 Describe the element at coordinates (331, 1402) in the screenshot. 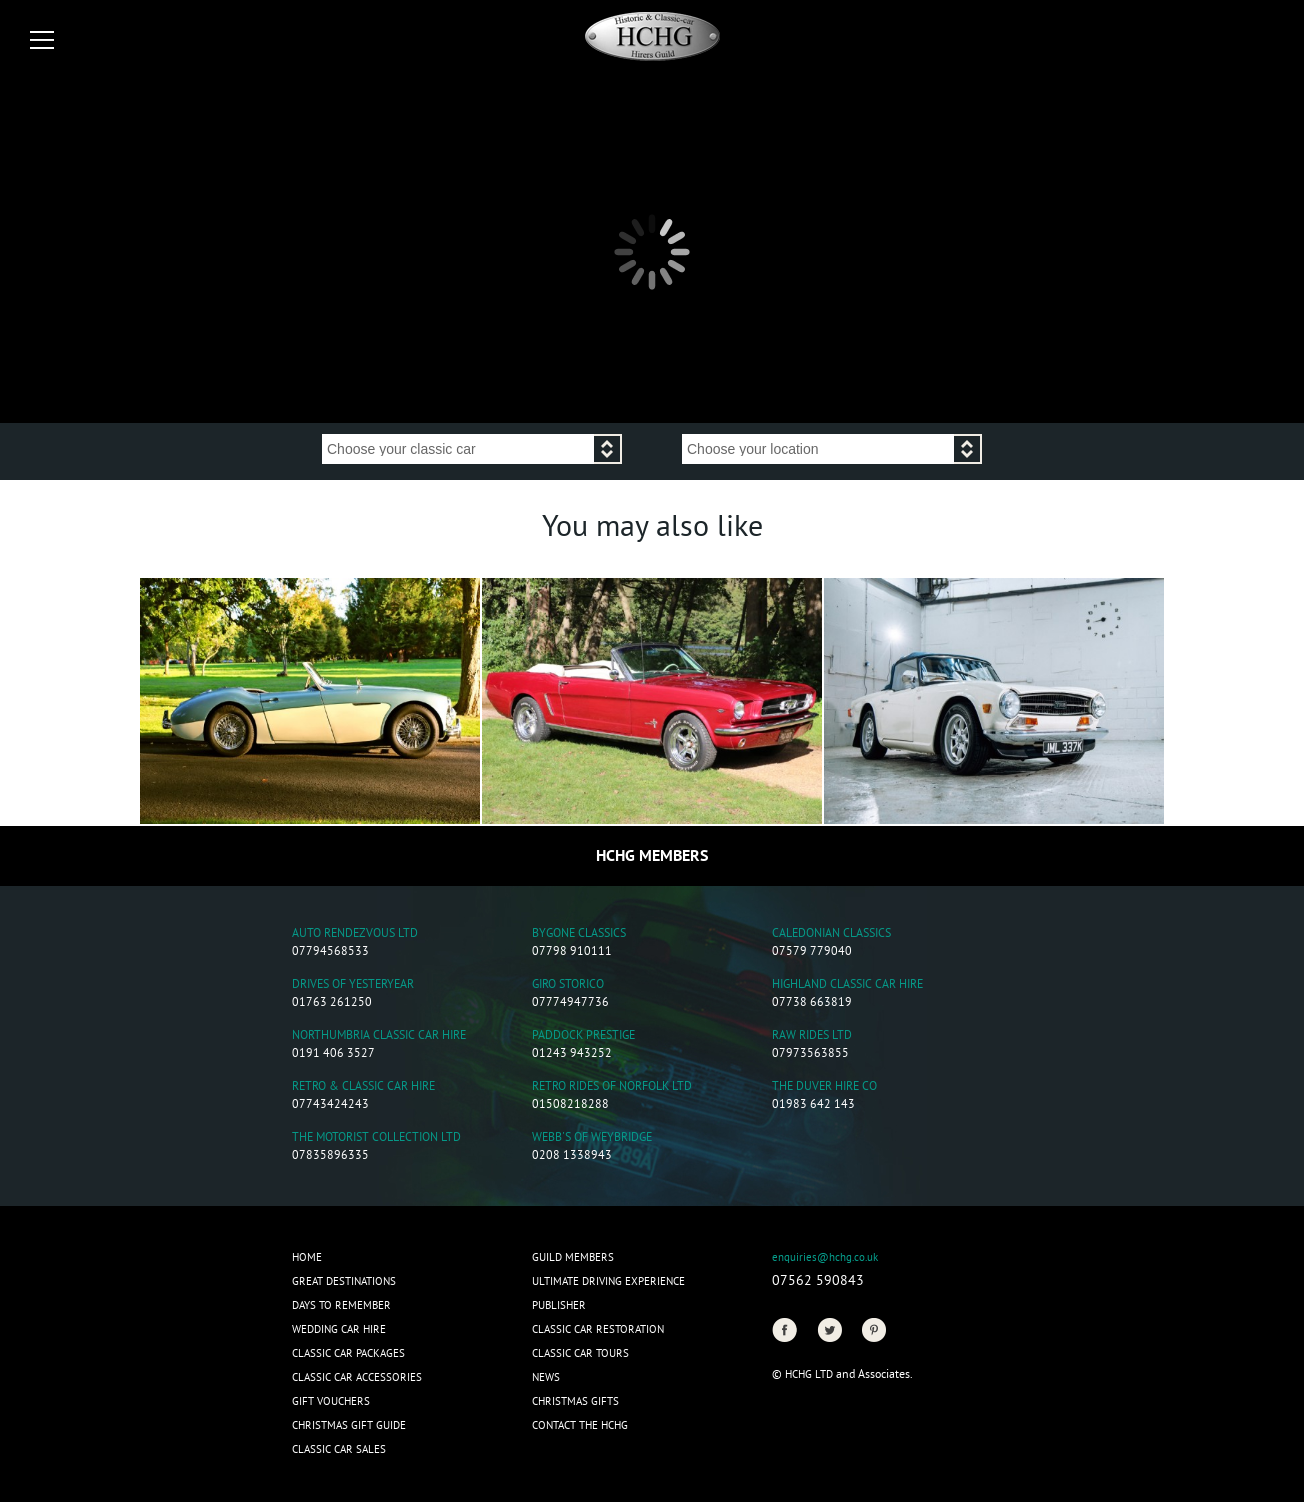

I see `Gift Vouchers` at that location.